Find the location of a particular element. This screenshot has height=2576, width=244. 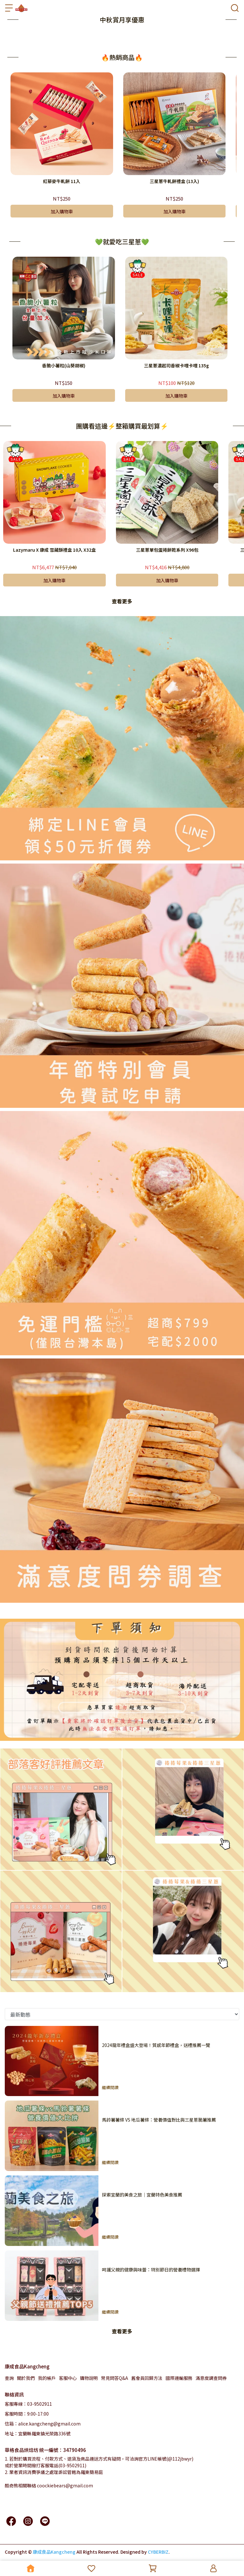

馬鈴薯薯條 VS 地瓜薯條：營養價值對比與三星蔥脆薯推薦 is located at coordinates (159, 2119).